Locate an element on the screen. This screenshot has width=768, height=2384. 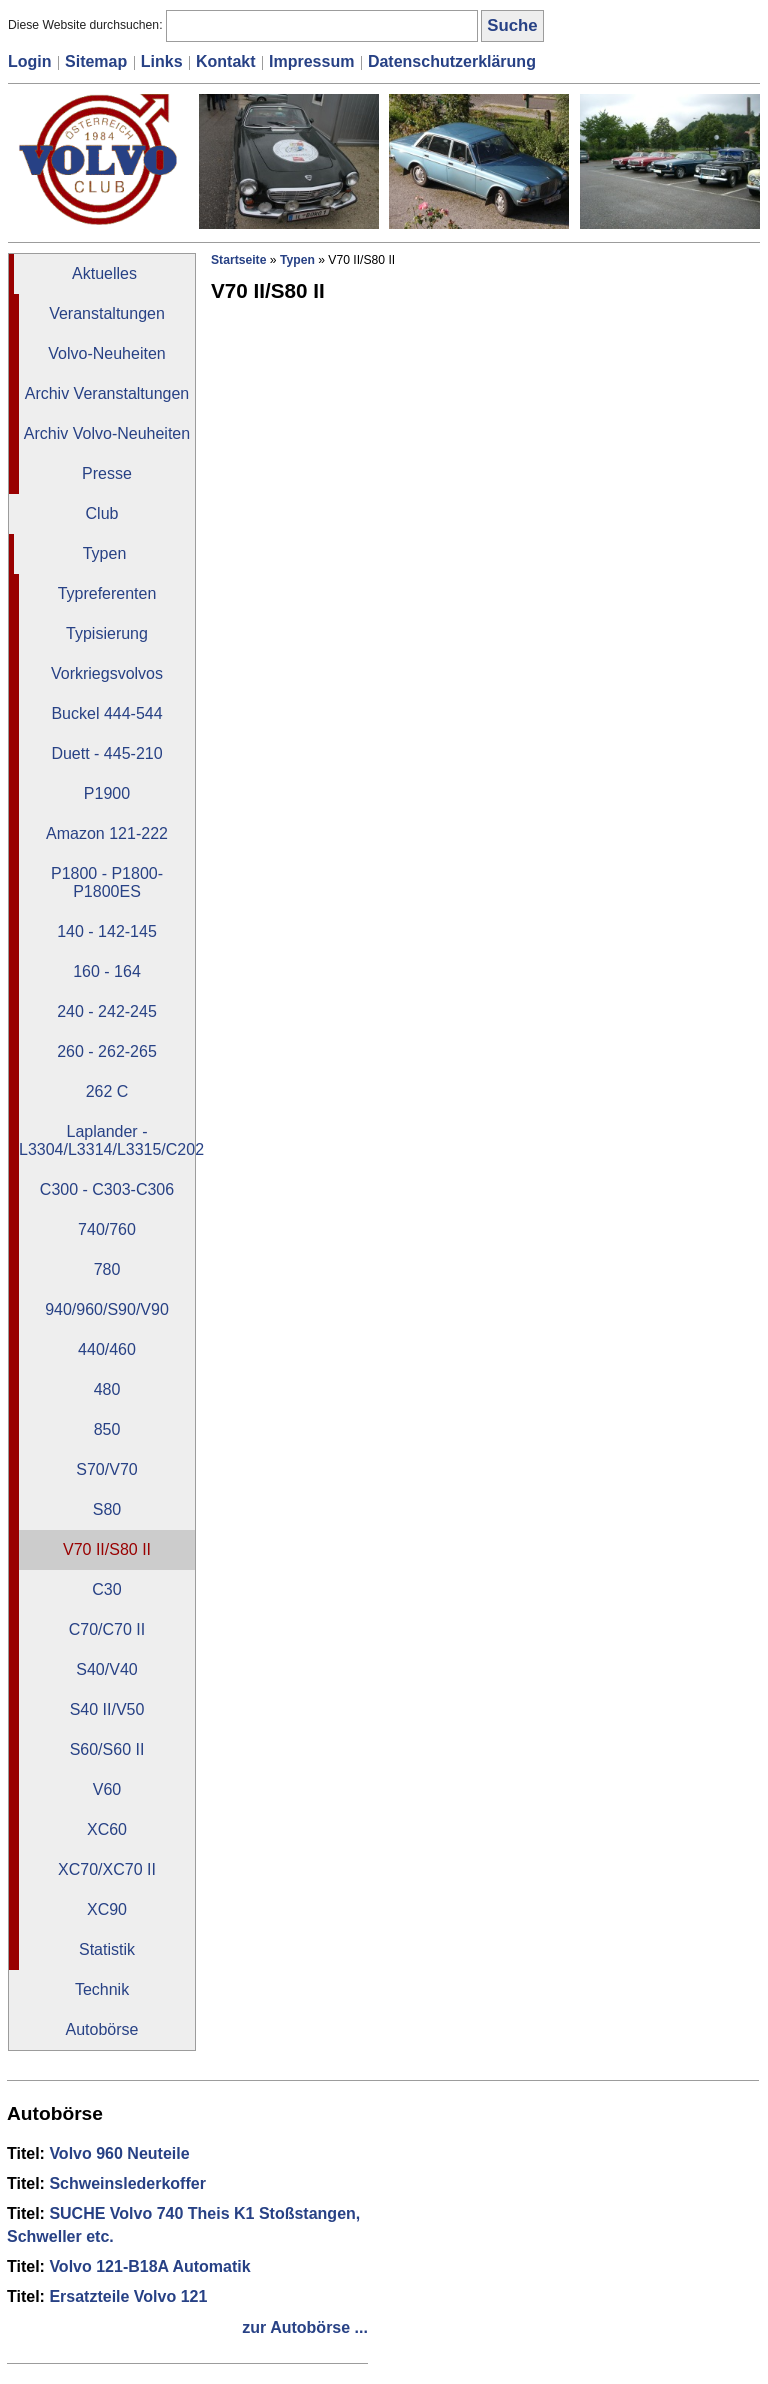
Impressum is located at coordinates (311, 61).